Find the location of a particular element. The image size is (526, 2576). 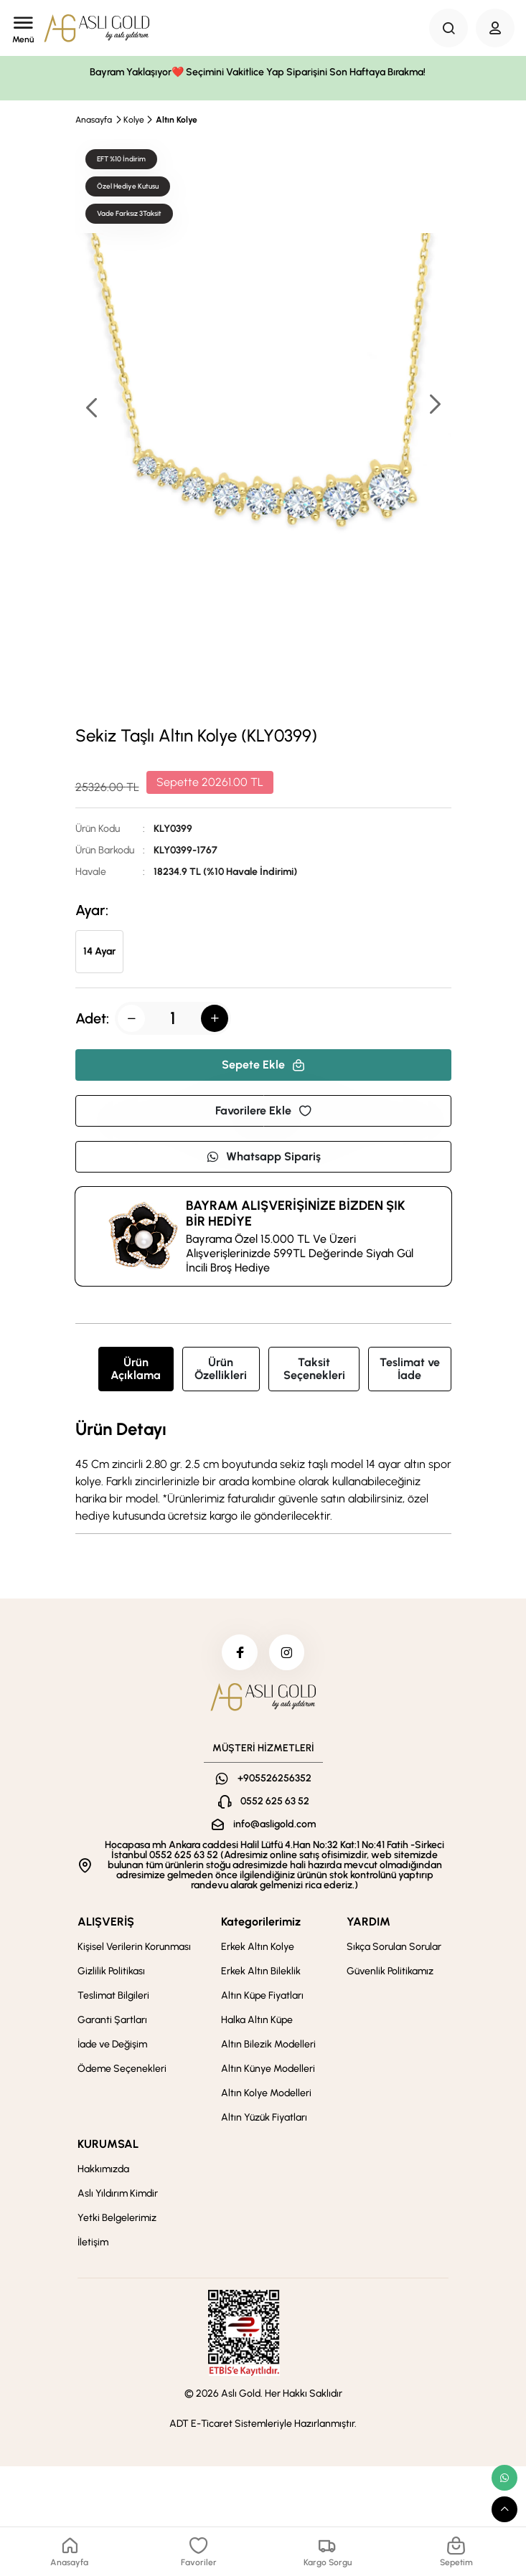

Kişisel Verilerin Korunması is located at coordinates (134, 1947).